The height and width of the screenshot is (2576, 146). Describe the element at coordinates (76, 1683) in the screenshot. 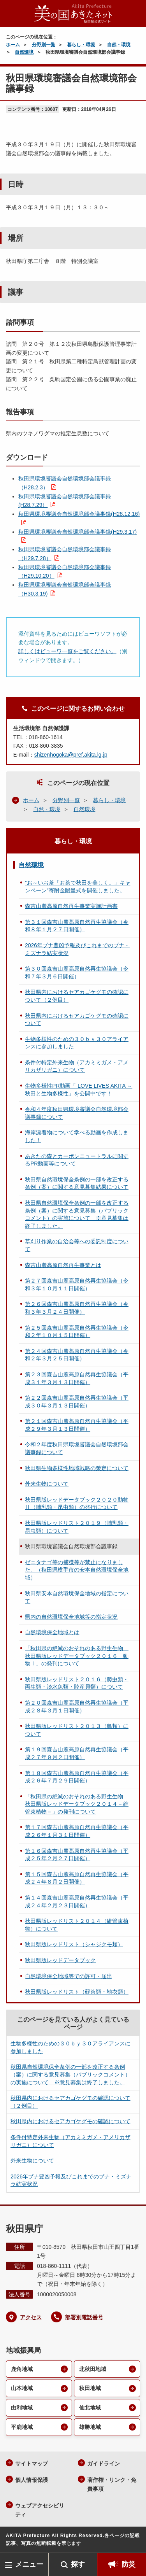

I see `秋田県版レッドリスト２０１６（爬虫類・両生類・淡水魚類・陸産貝類）について` at that location.